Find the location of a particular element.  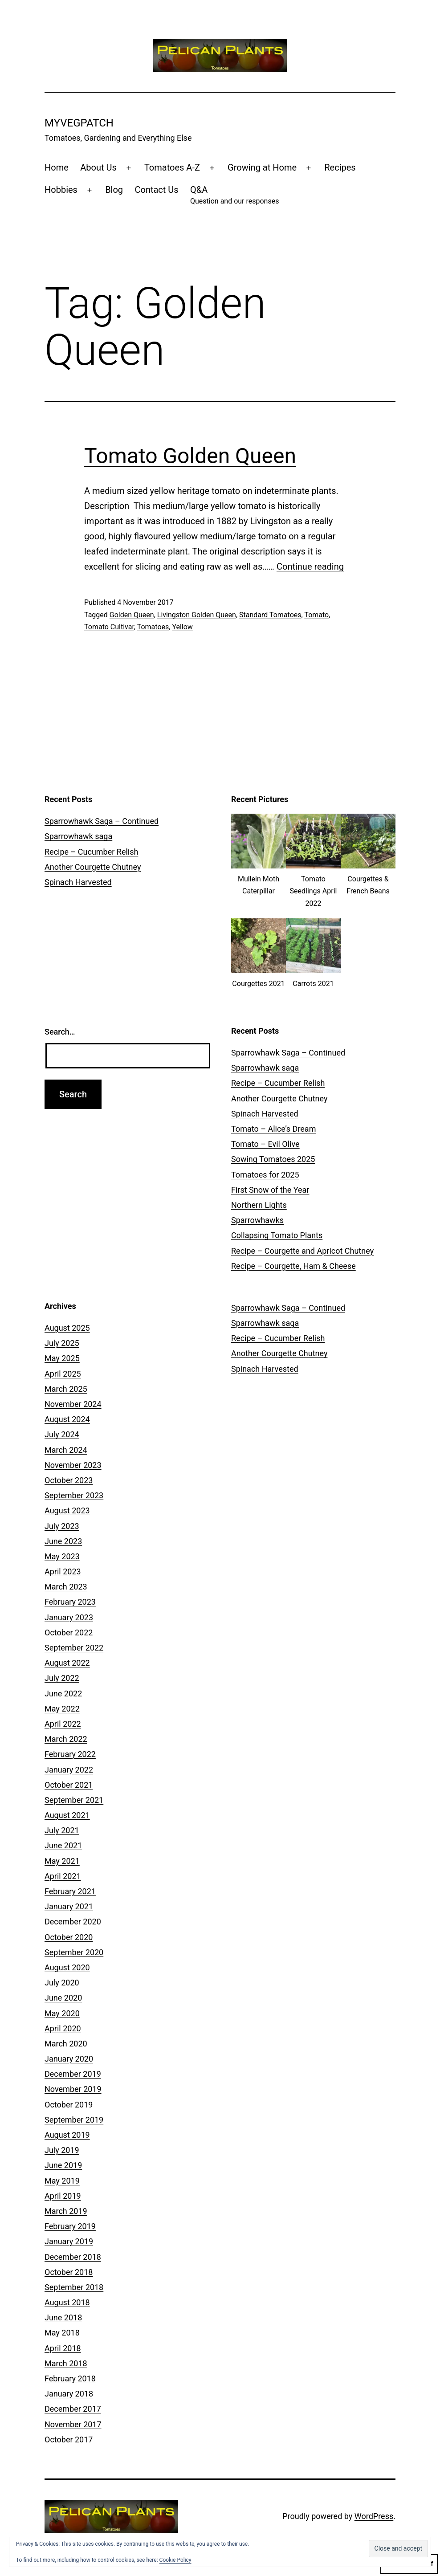

June 2019 is located at coordinates (63, 2165).